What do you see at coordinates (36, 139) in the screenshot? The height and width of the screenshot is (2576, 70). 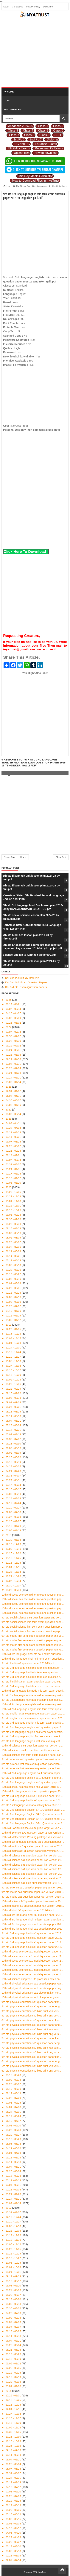 I see `2nd PUC` at bounding box center [36, 139].